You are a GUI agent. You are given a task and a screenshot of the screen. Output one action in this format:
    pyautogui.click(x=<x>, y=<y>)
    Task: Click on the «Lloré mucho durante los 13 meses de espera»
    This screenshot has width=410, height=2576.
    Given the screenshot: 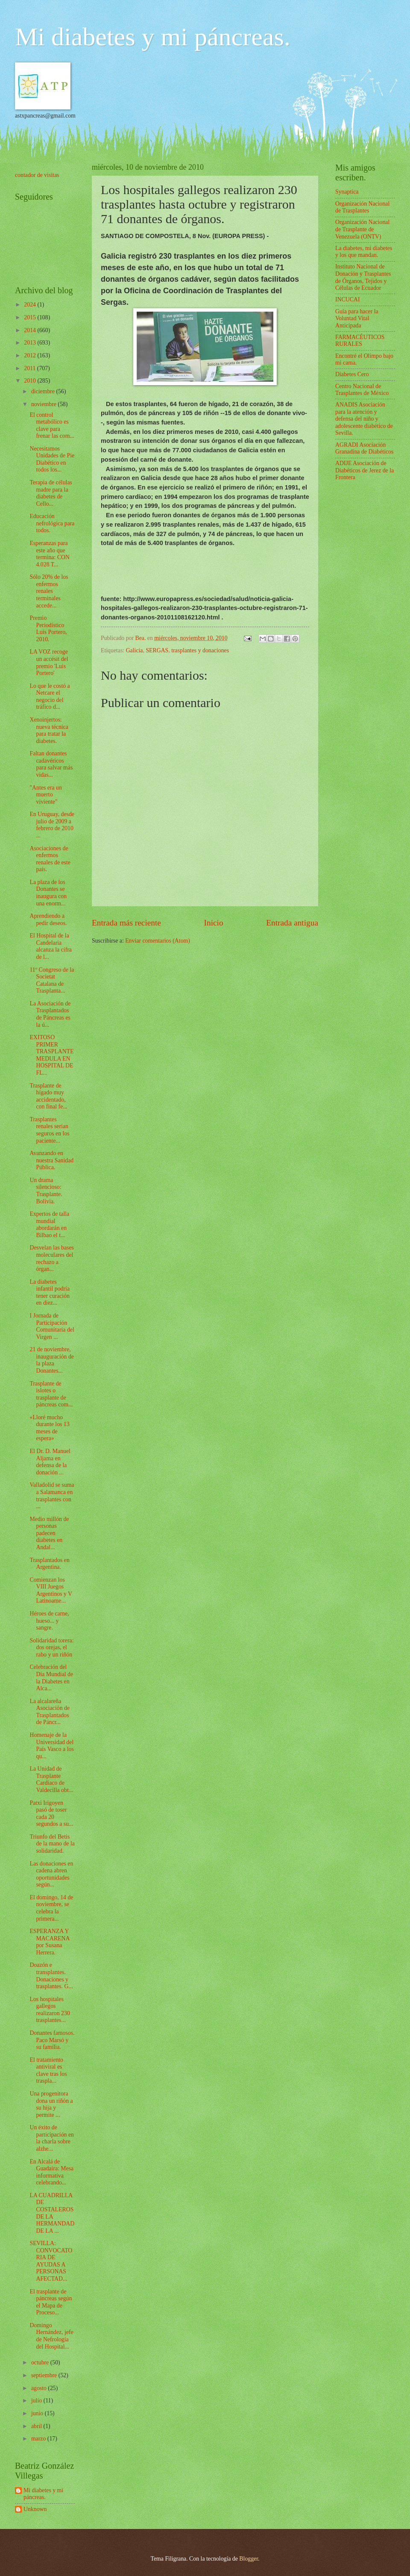 What is the action you would take?
    pyautogui.click(x=49, y=1428)
    